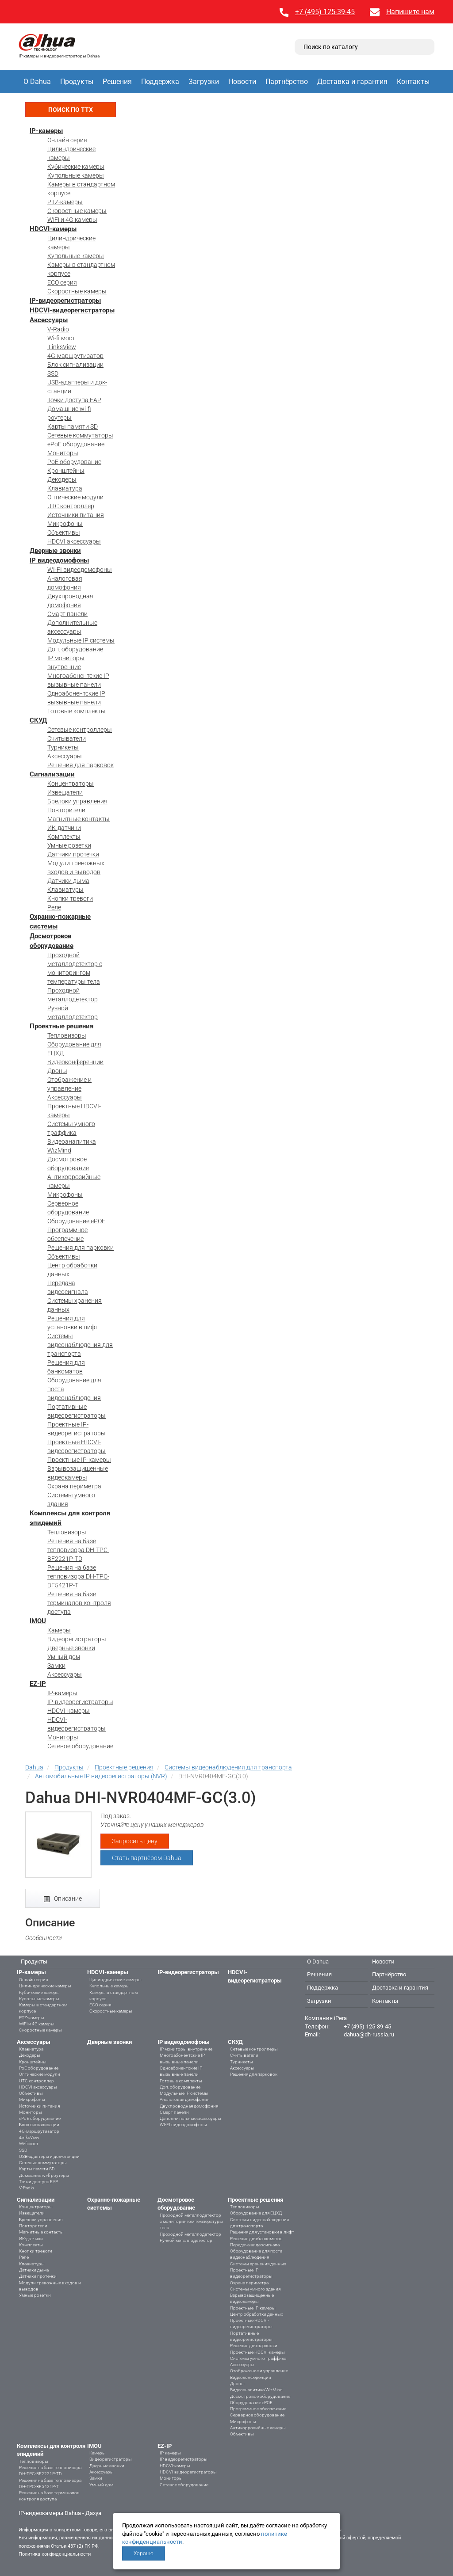 The image size is (453, 2576). What do you see at coordinates (62, 479) in the screenshot?
I see `Декодеры` at bounding box center [62, 479].